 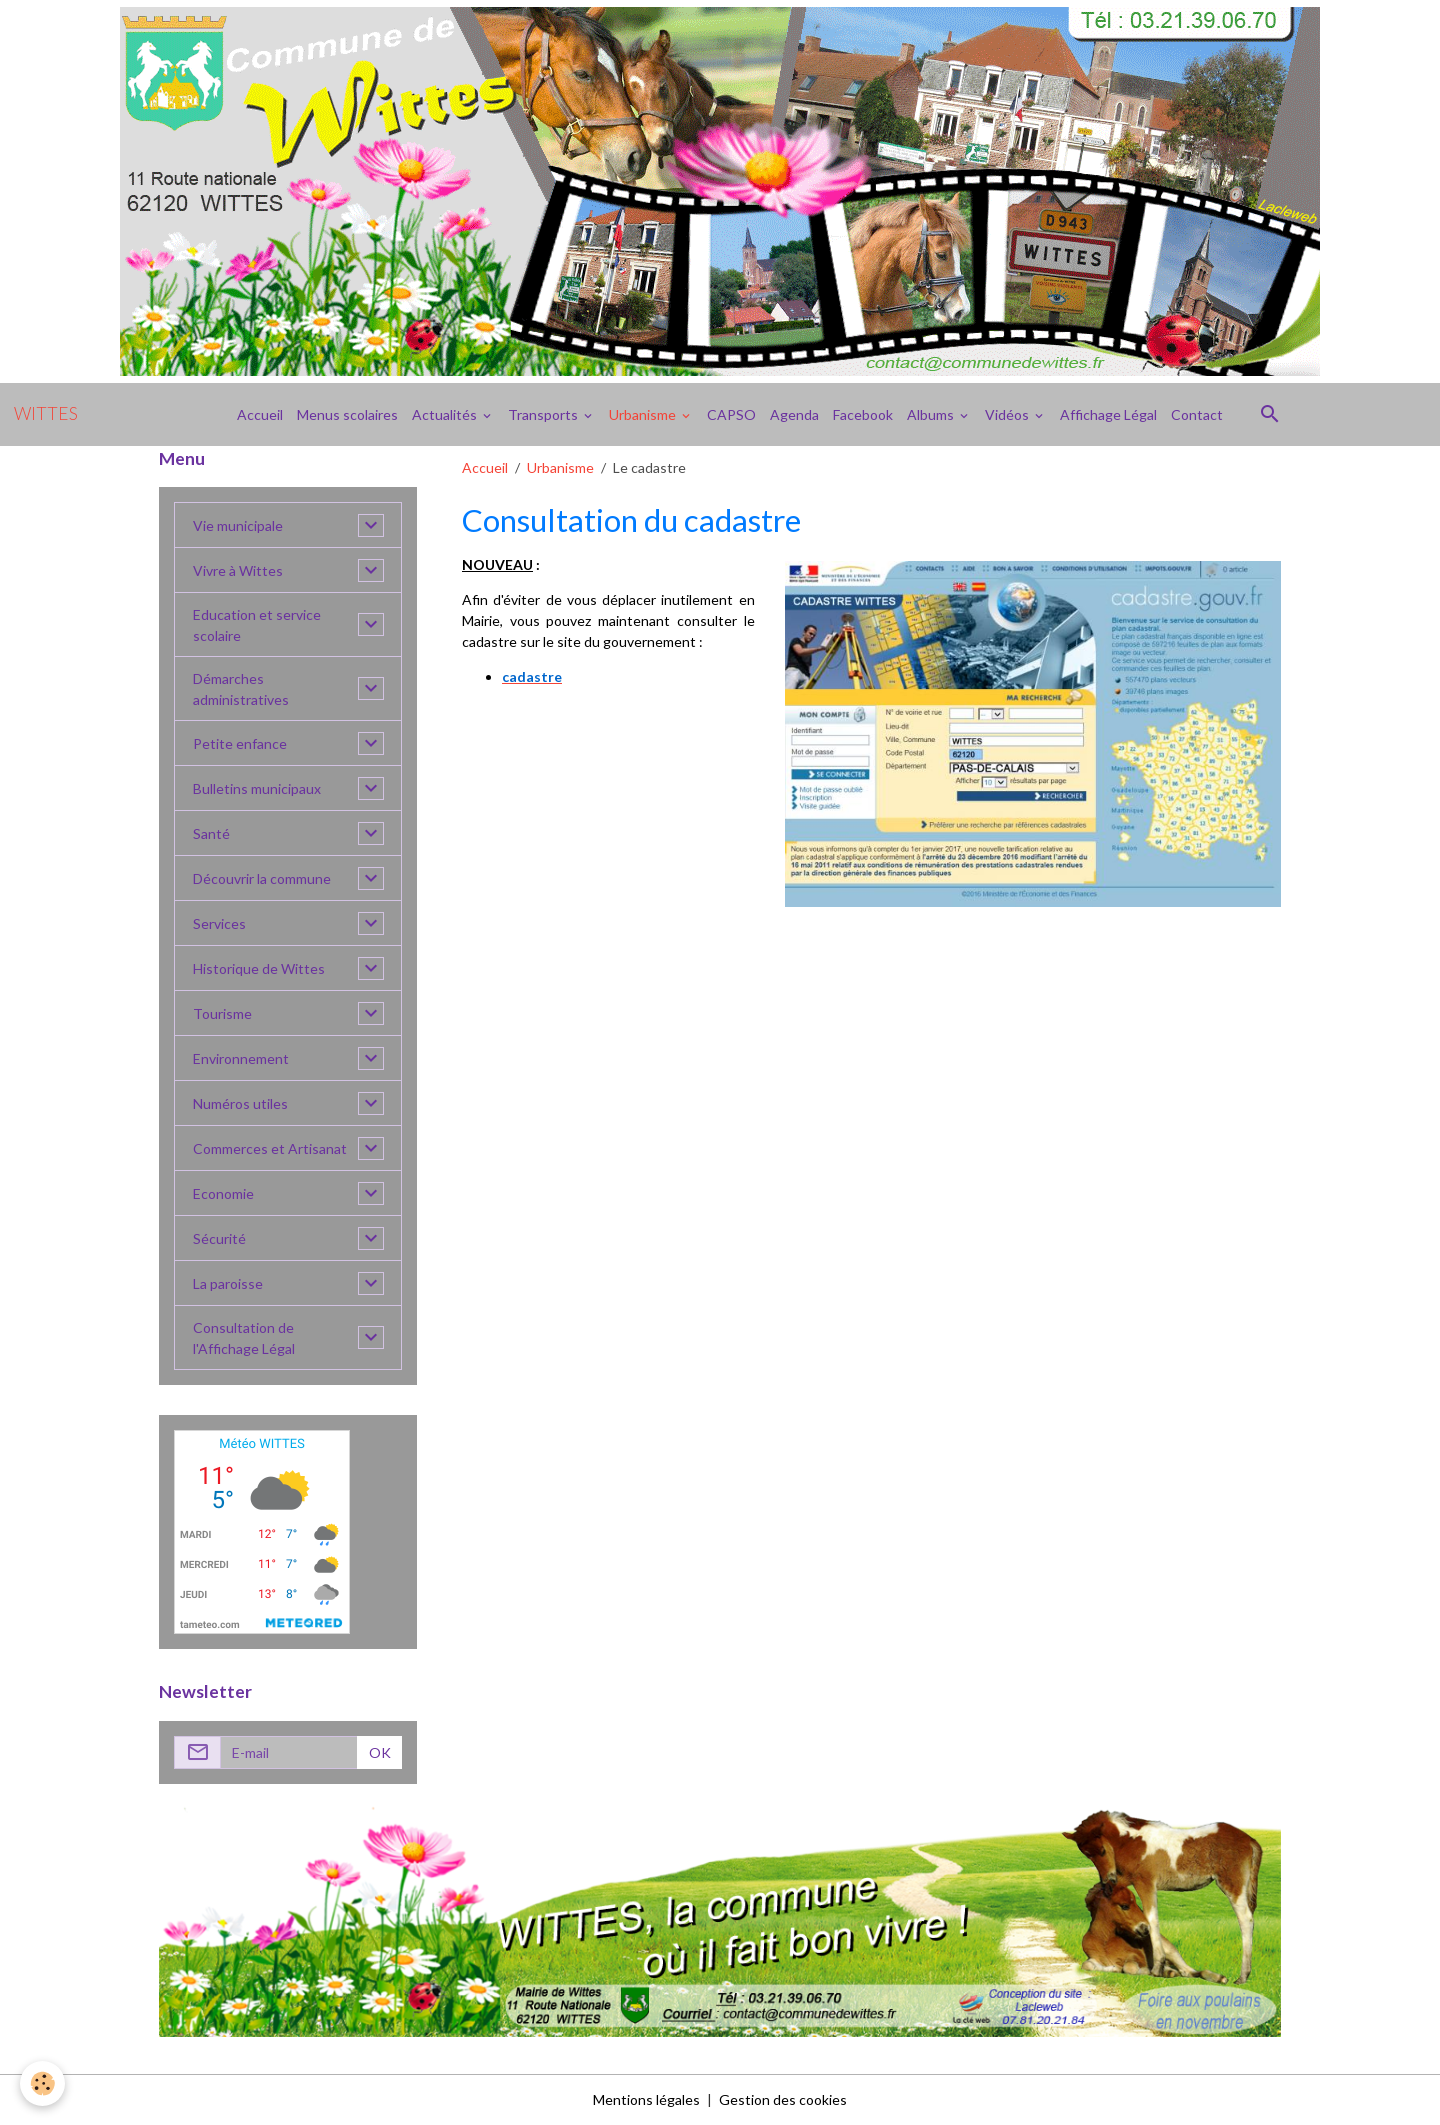 I want to click on Economie, so click(x=223, y=1193).